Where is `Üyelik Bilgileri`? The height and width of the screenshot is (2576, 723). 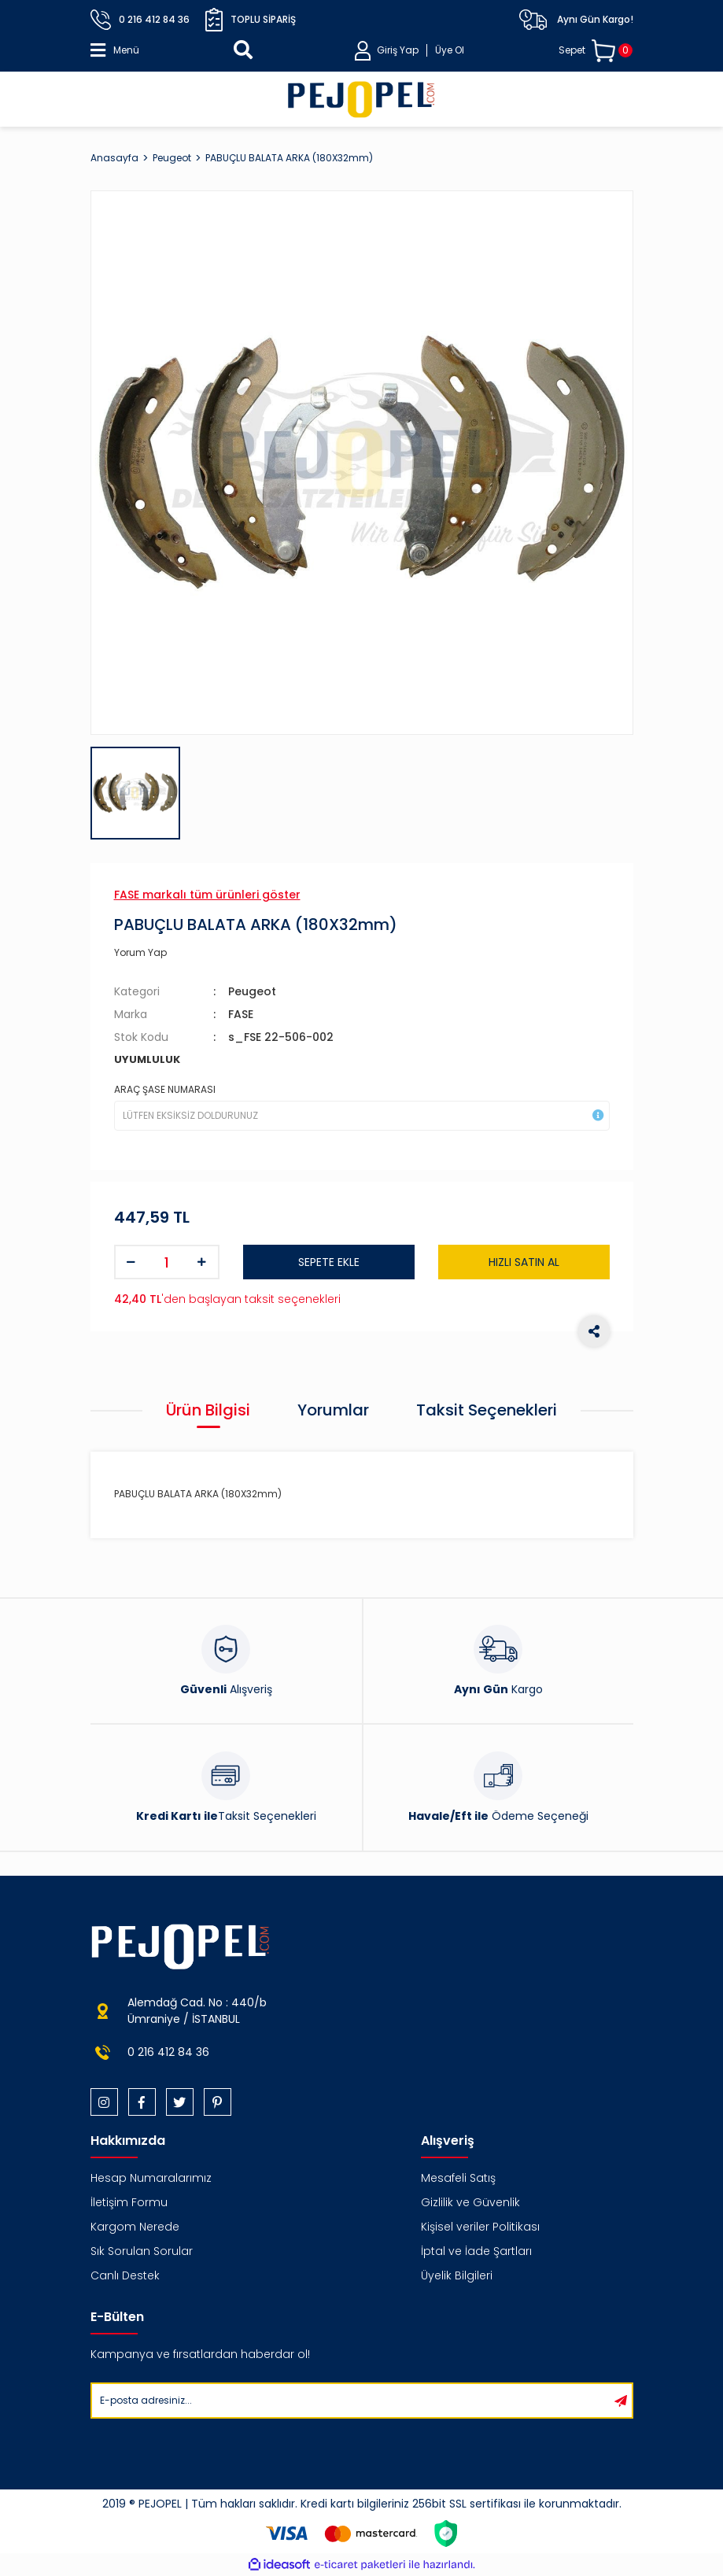
Üyelik Bilgileri is located at coordinates (456, 2275).